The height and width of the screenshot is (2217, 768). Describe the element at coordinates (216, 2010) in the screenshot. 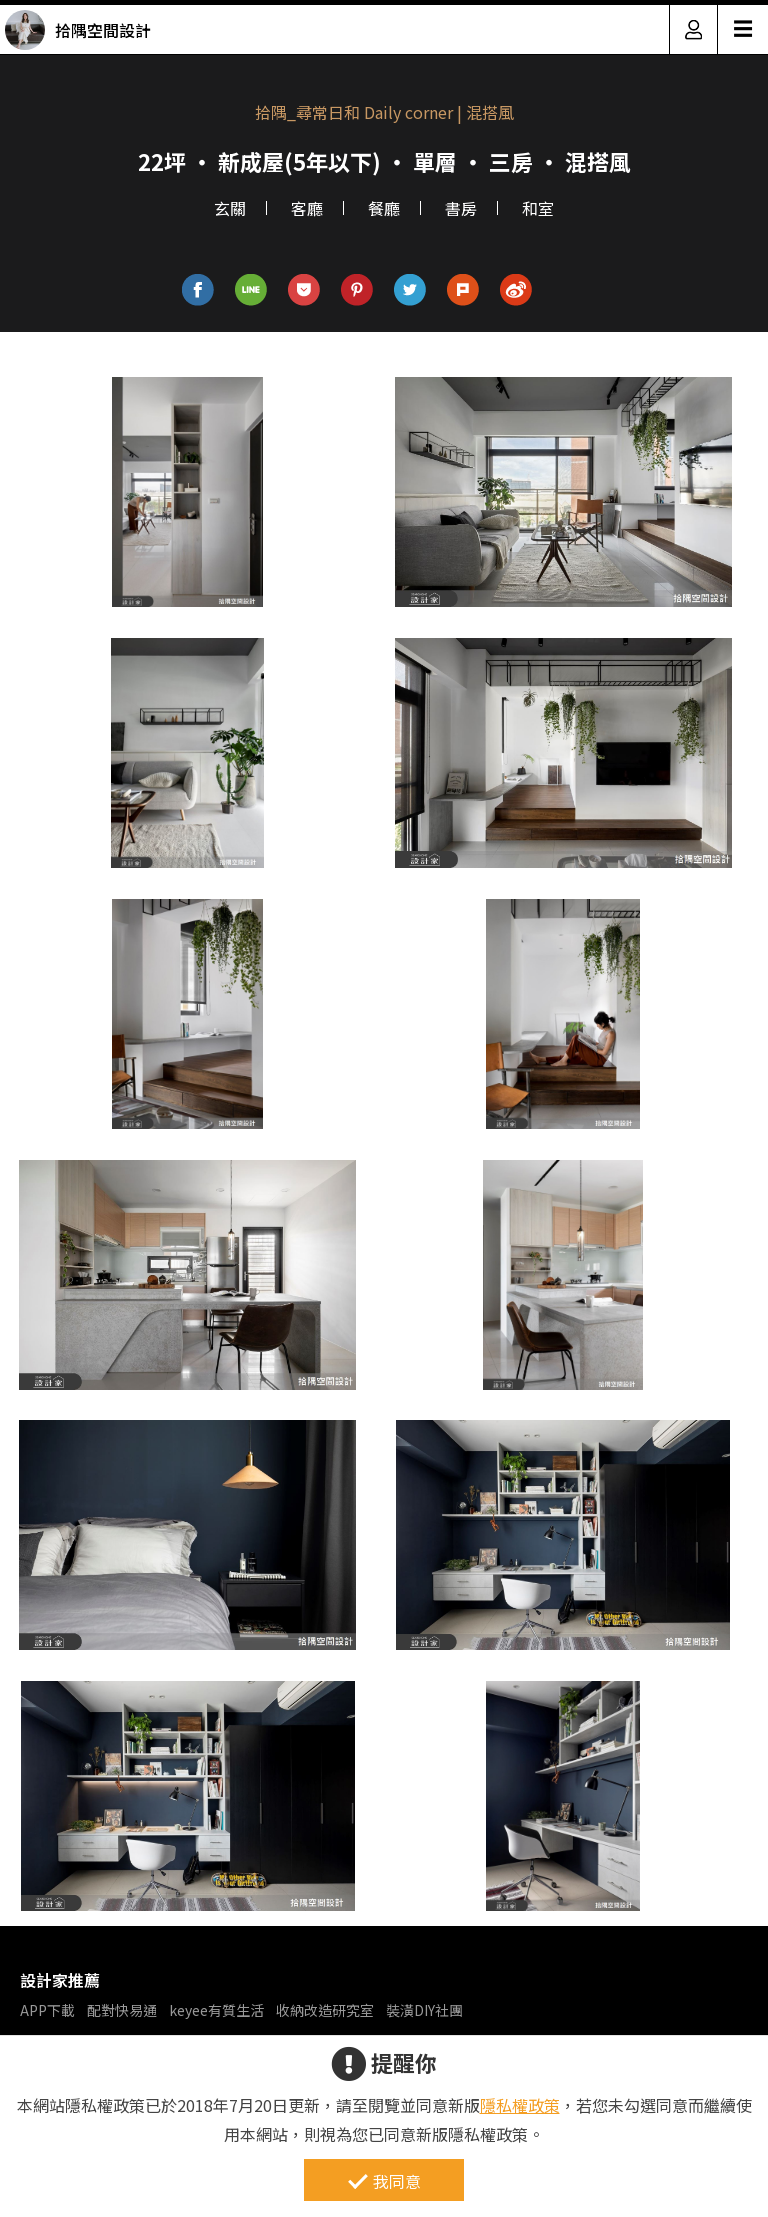

I see `keyee有質生活` at that location.